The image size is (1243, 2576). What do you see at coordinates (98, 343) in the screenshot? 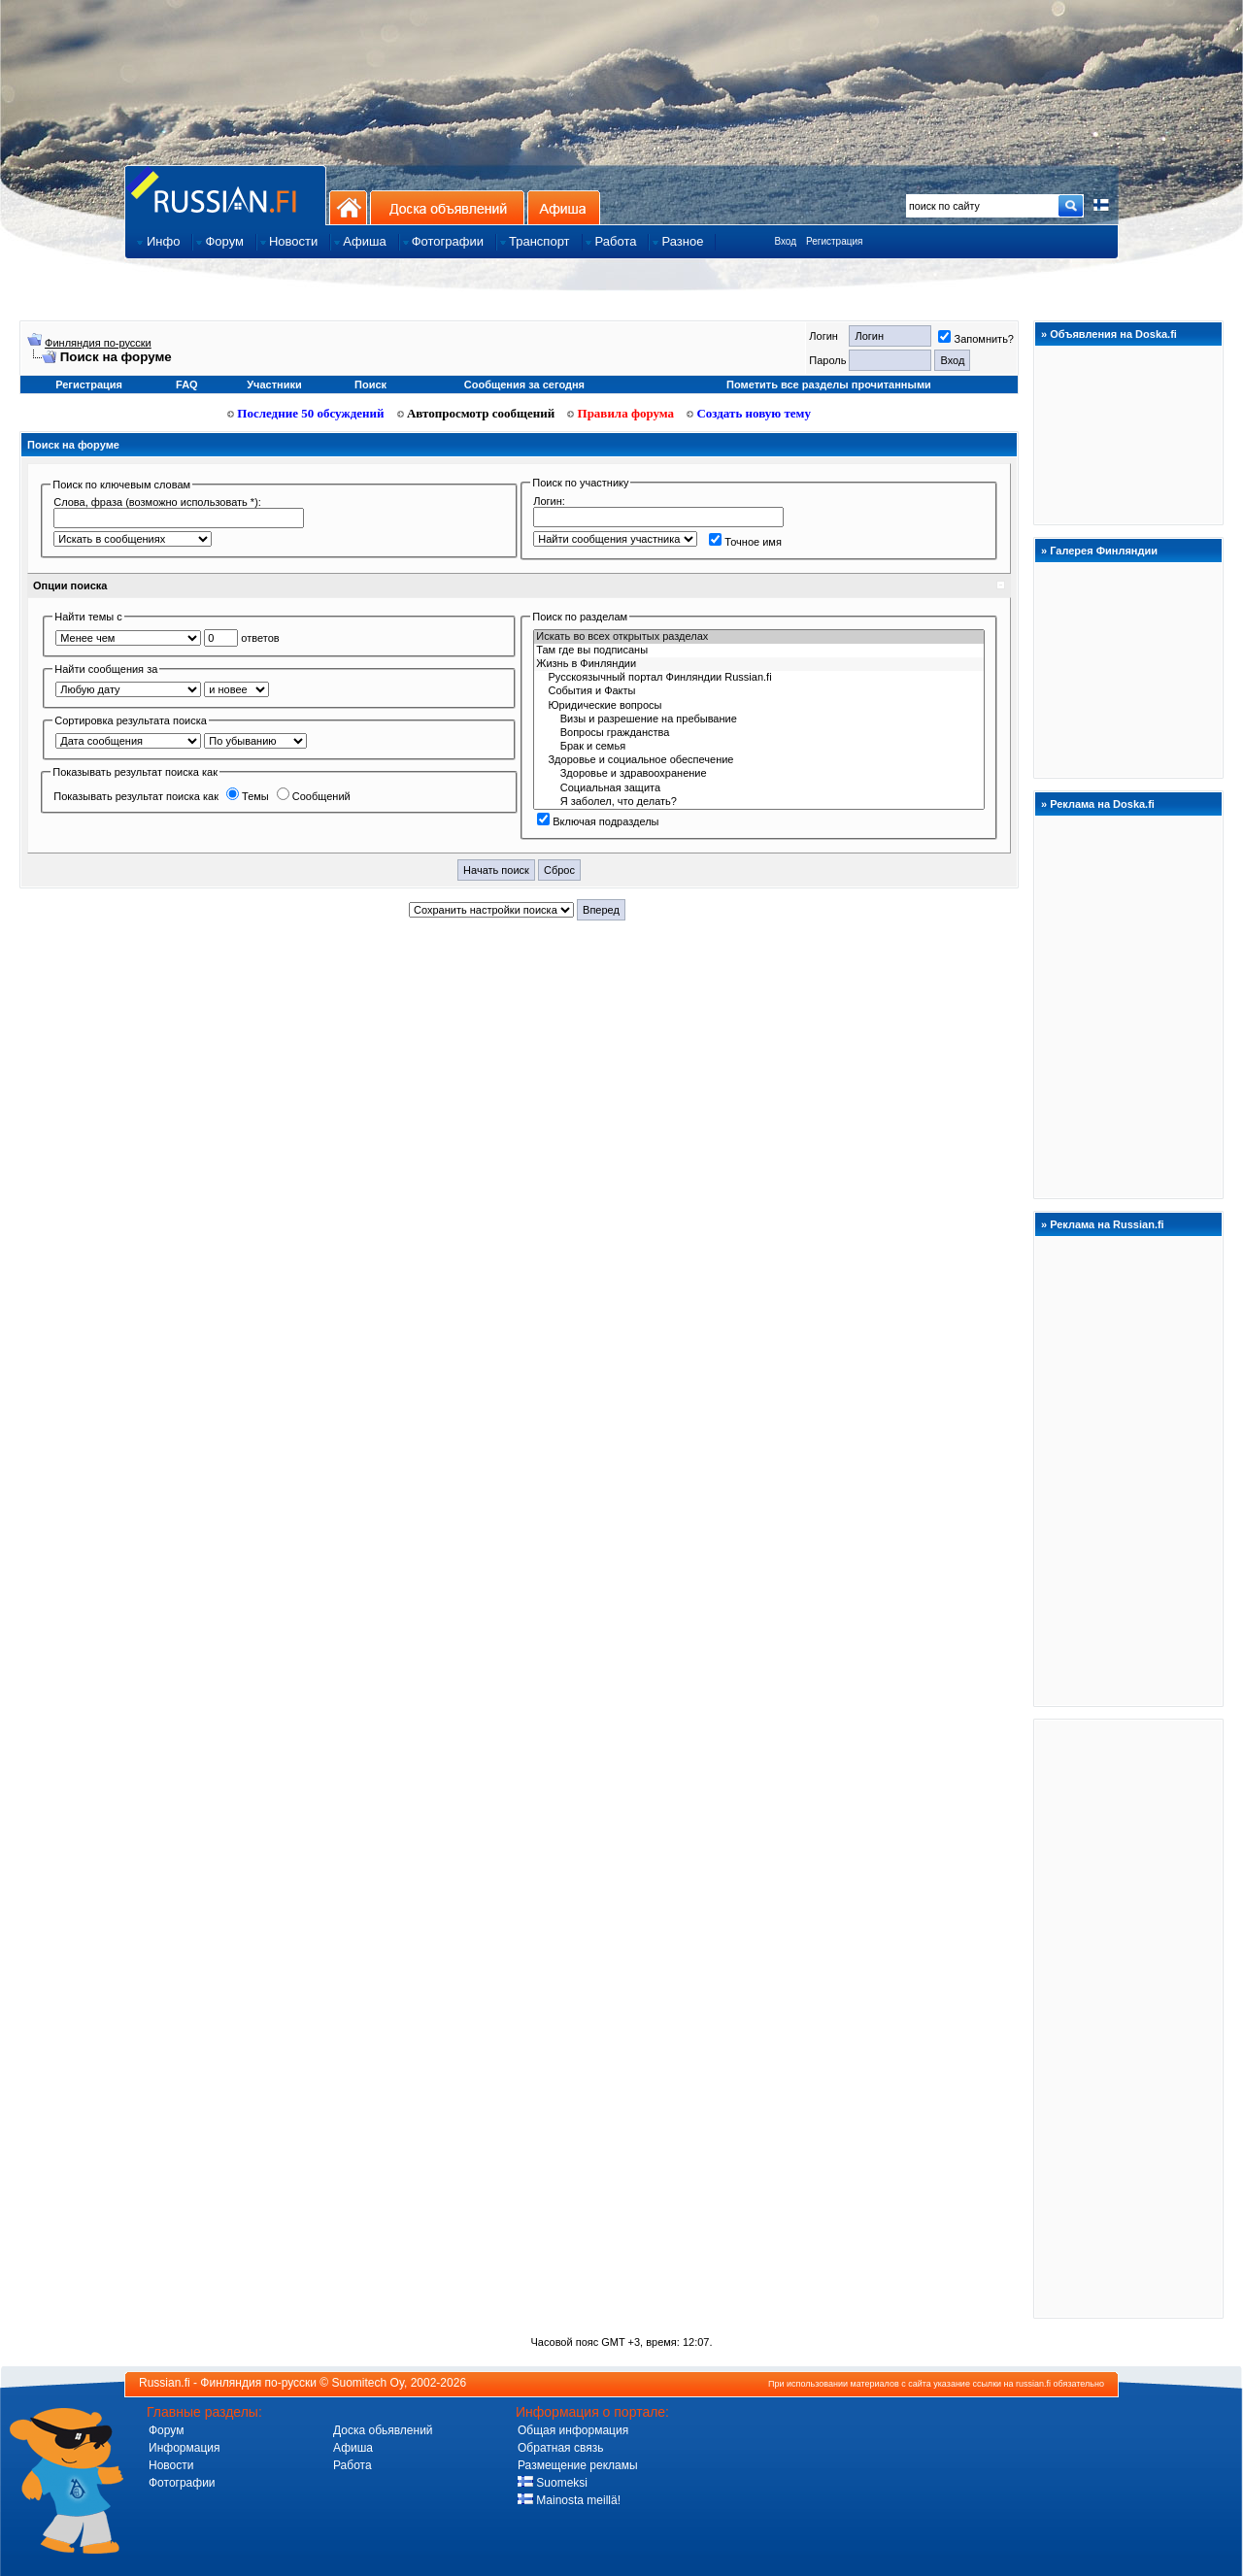
I see `Финляндия по-русски` at bounding box center [98, 343].